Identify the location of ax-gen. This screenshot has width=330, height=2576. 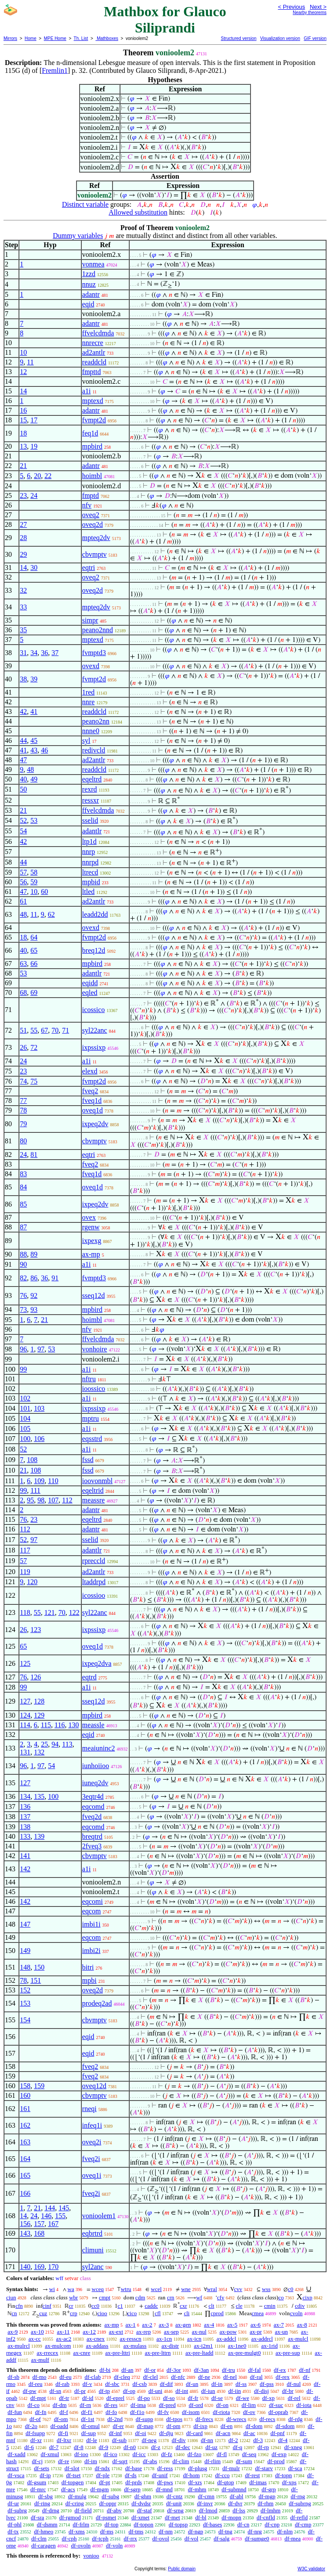
(183, 2324).